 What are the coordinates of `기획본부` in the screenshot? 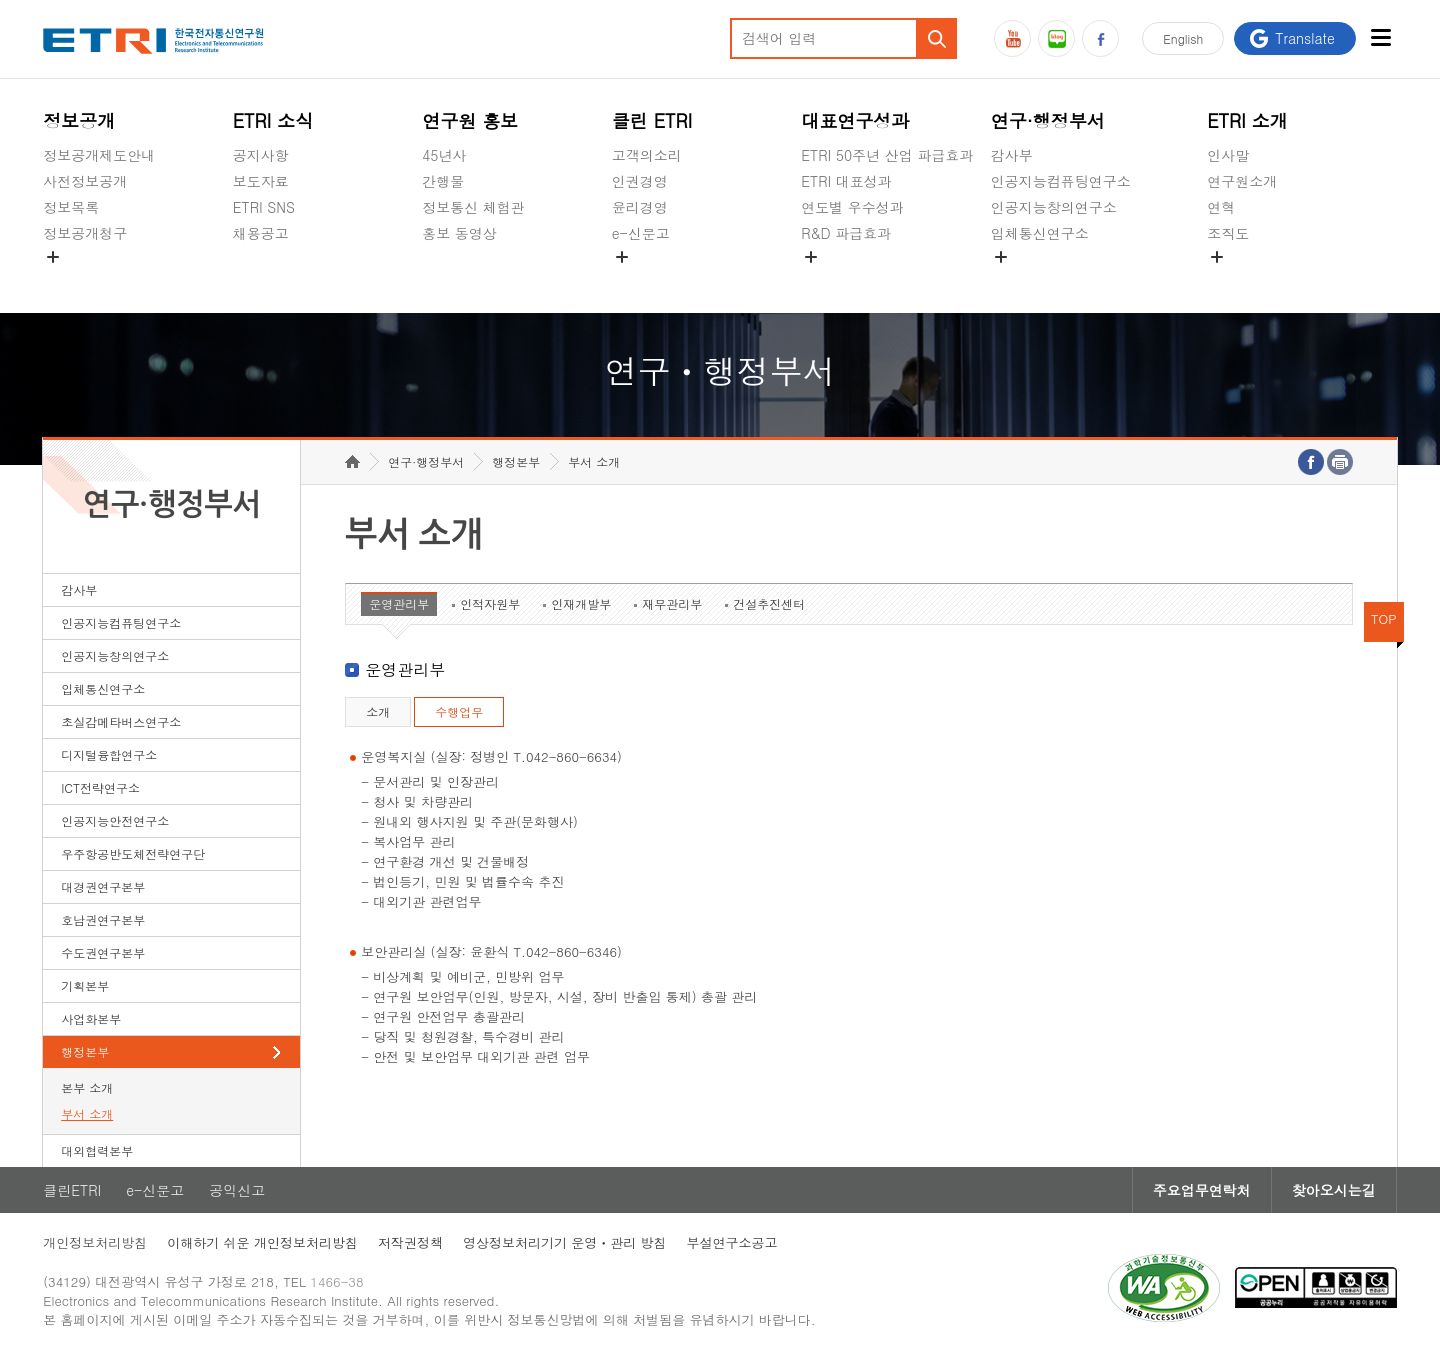 It's located at (85, 985).